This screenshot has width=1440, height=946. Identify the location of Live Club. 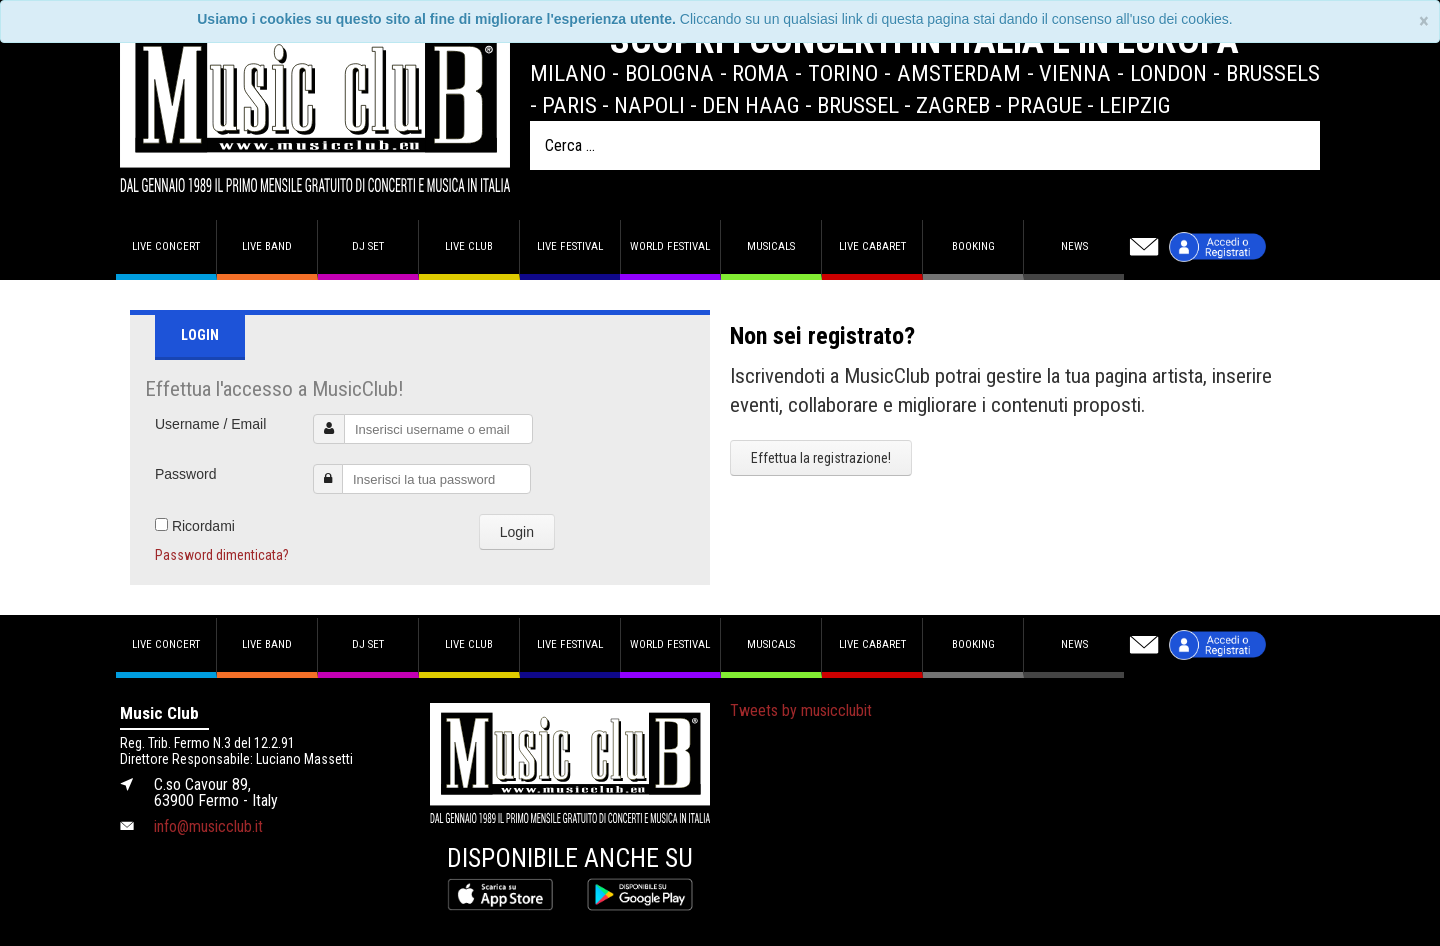
(469, 246).